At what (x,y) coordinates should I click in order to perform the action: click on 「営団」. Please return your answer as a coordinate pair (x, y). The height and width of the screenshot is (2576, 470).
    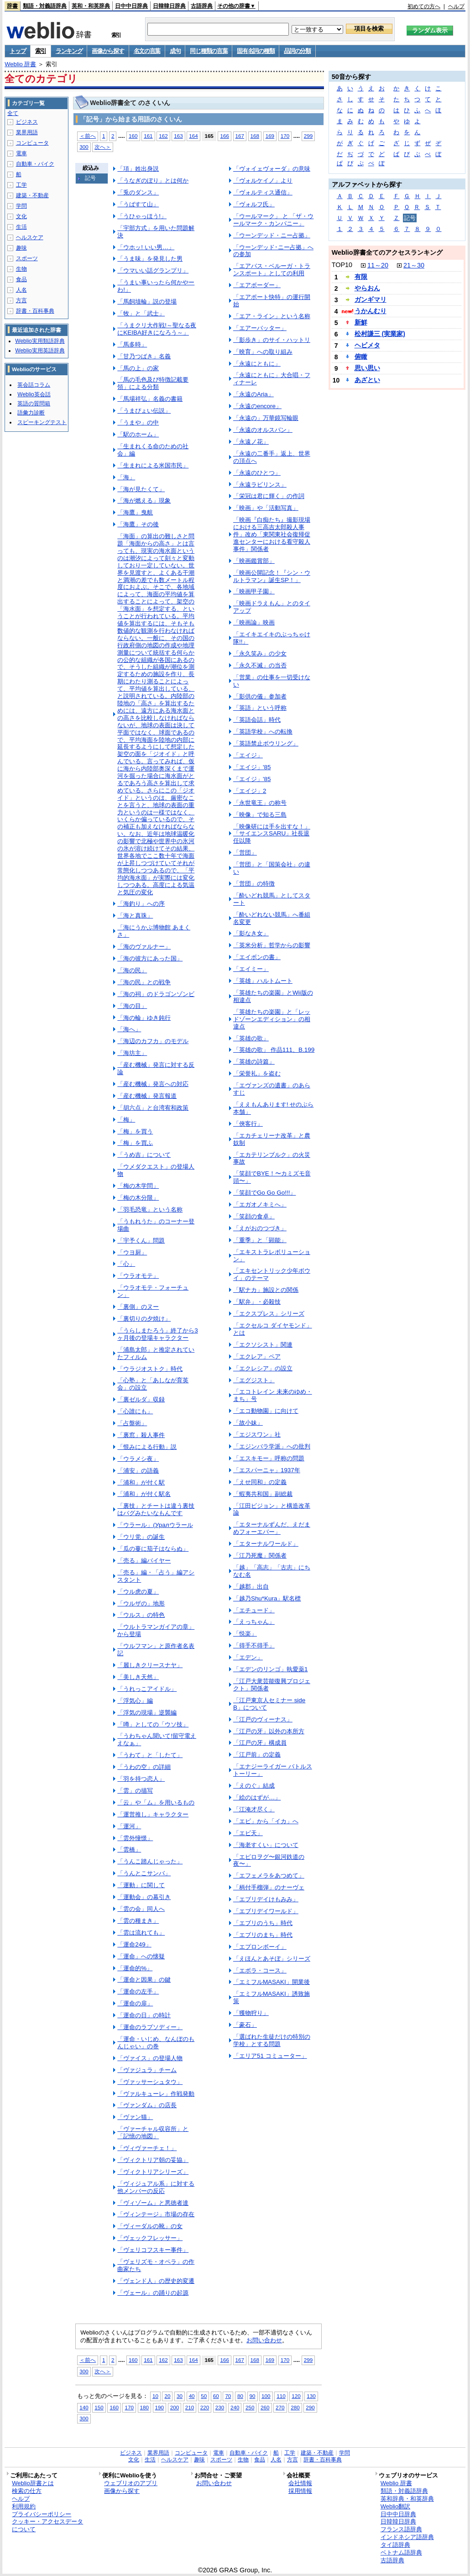
    Looking at the image, I should click on (245, 852).